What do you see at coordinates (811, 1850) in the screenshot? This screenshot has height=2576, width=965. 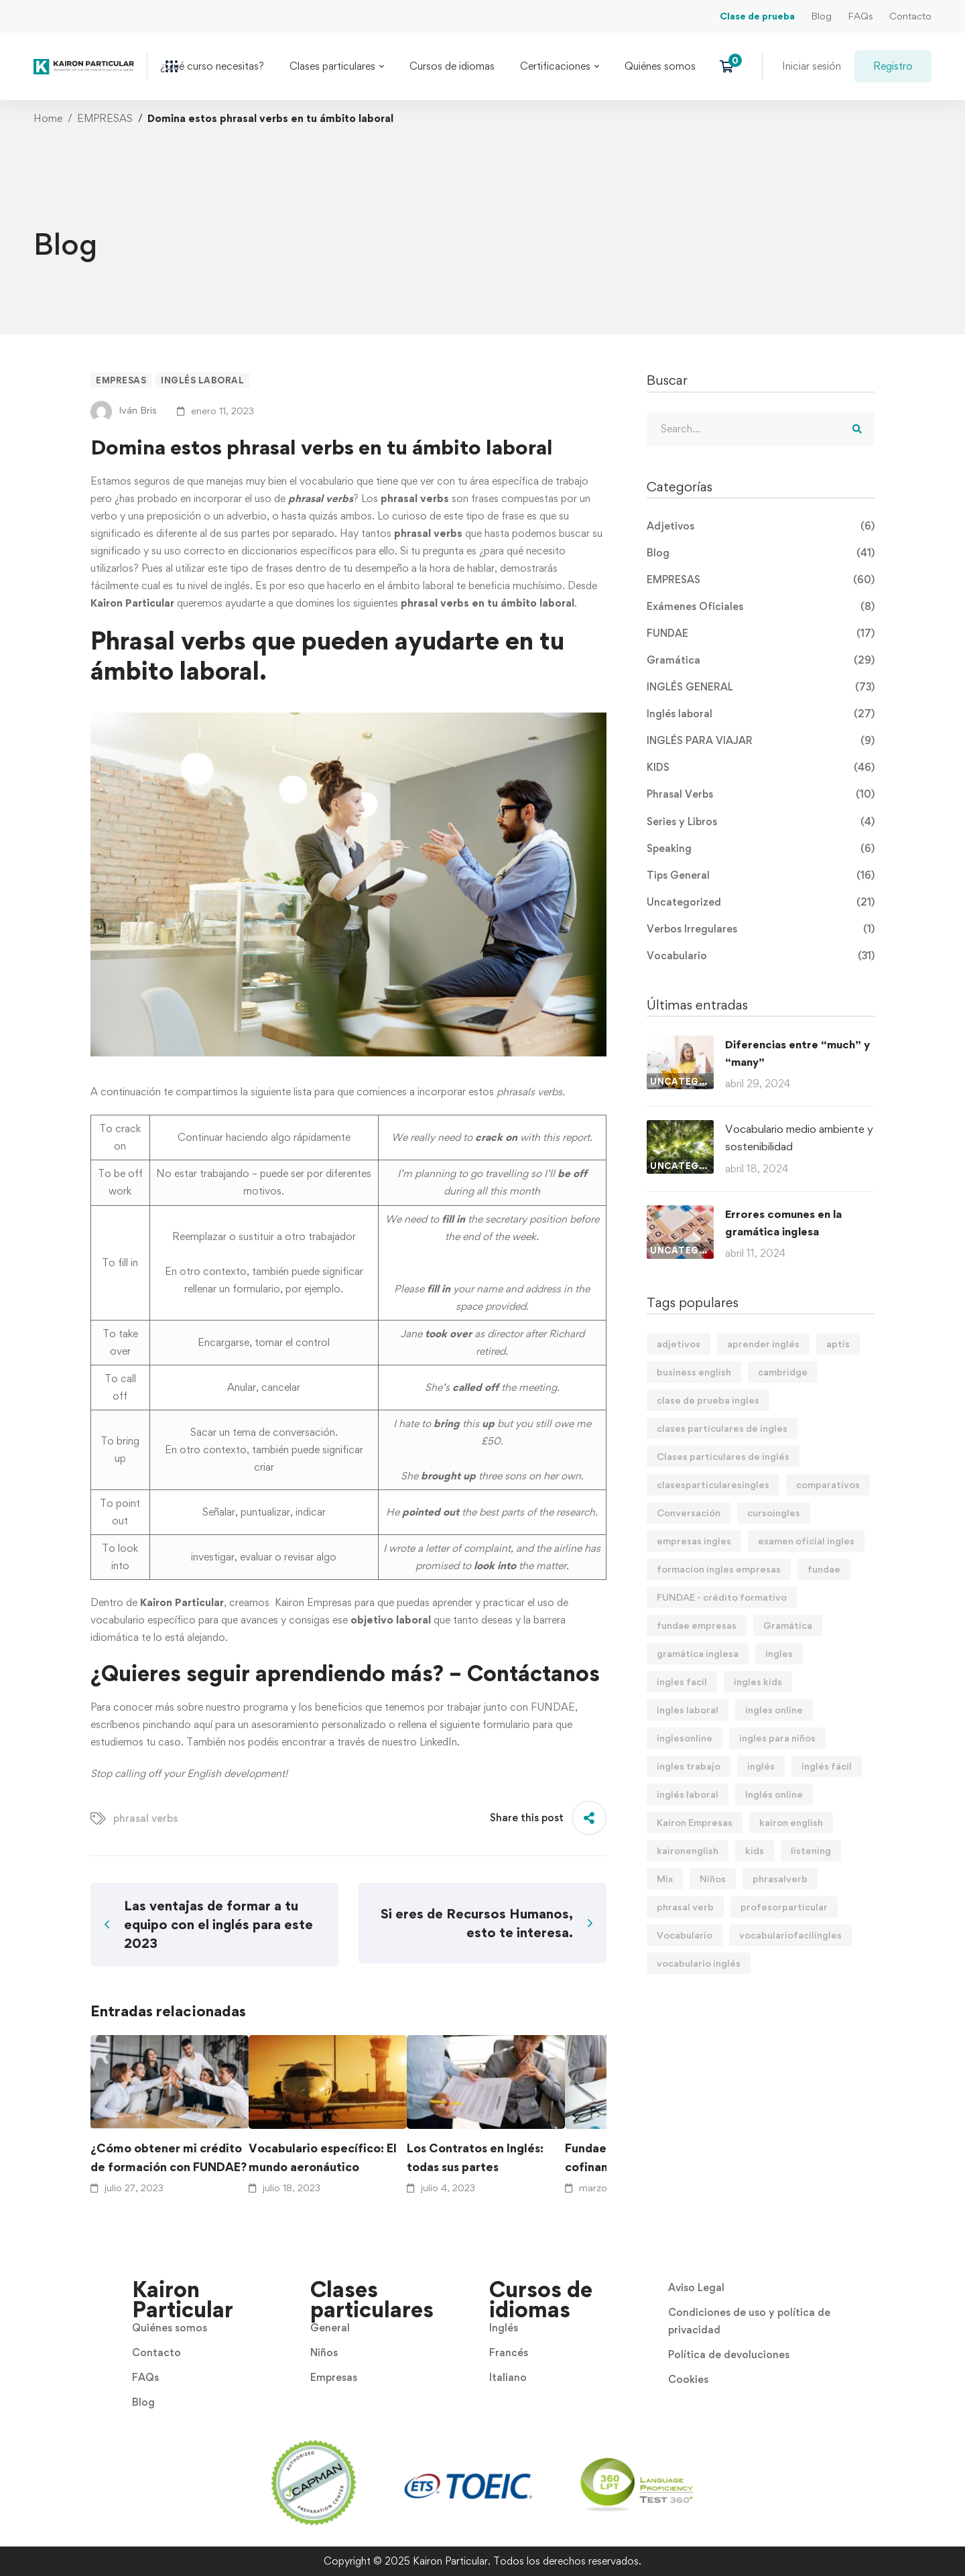 I see `listening [listening (2 elementos)]` at bounding box center [811, 1850].